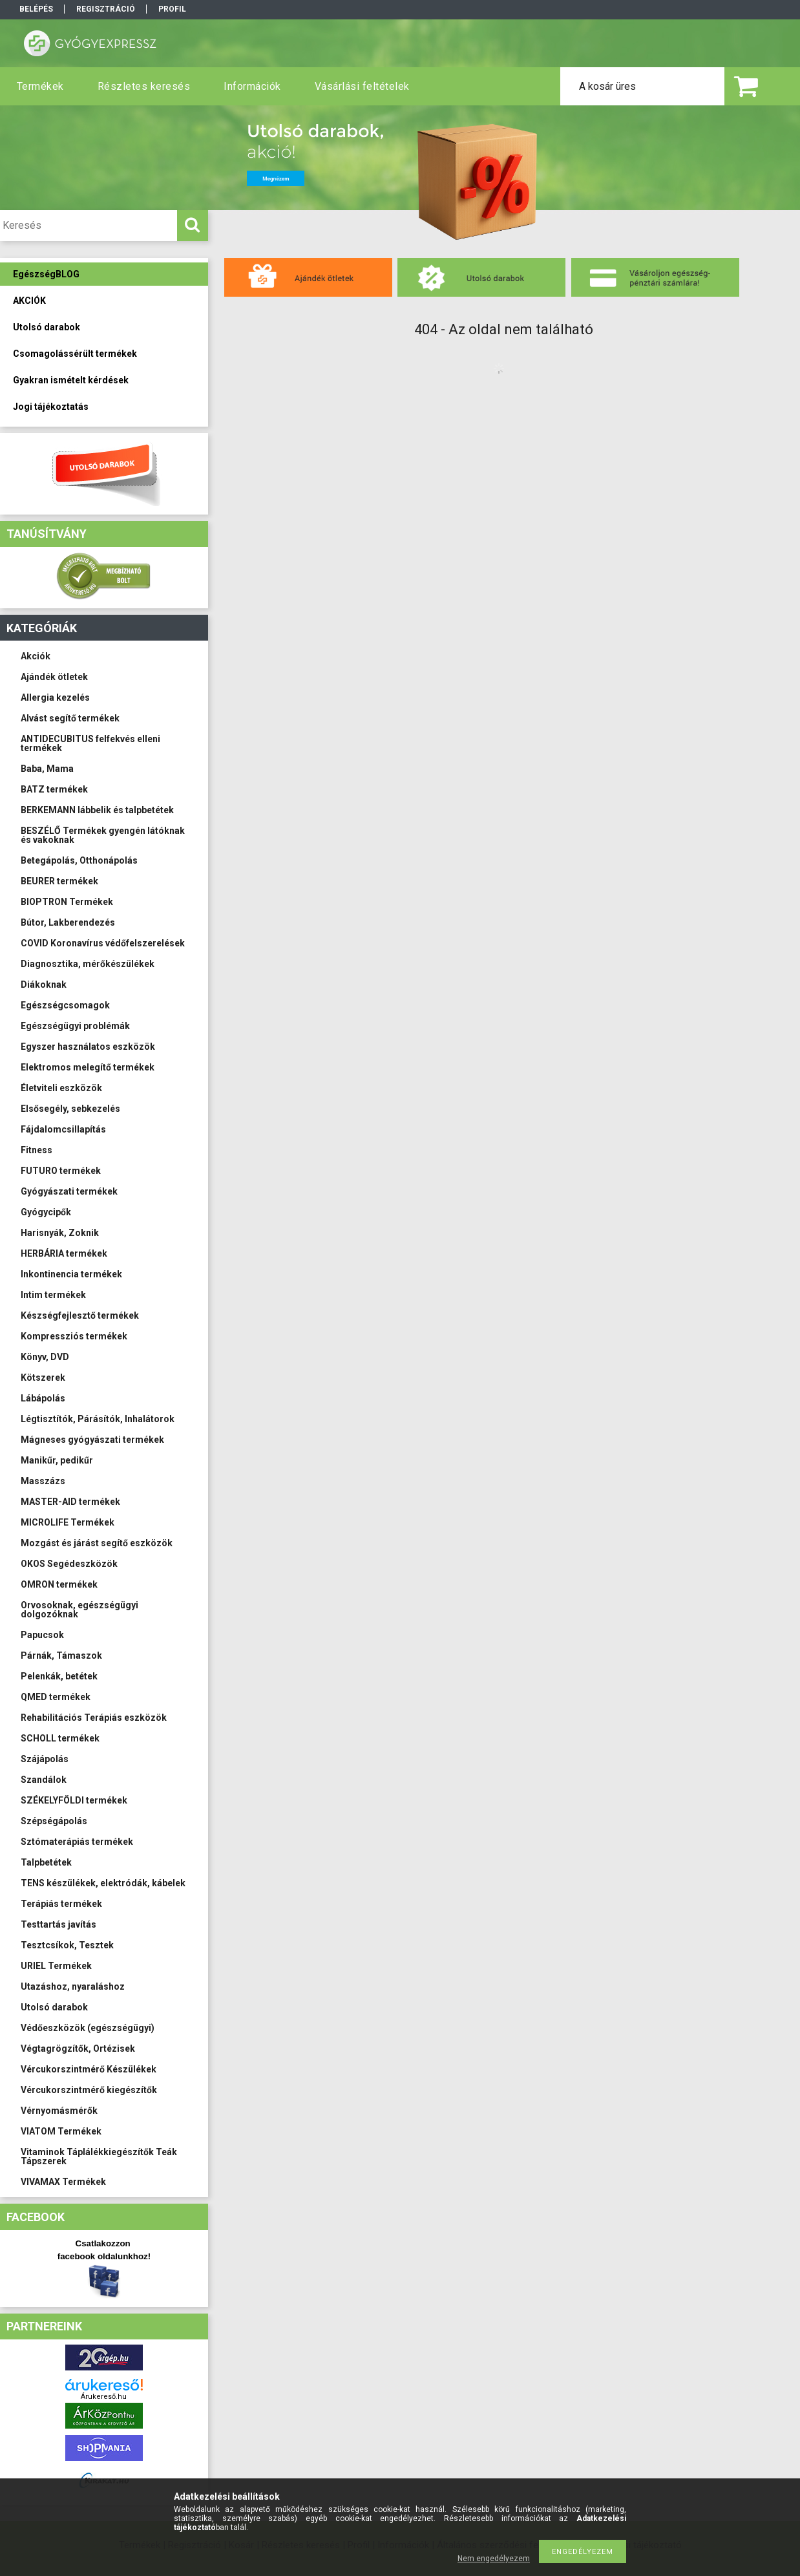 The image size is (800, 2576). Describe the element at coordinates (71, 1274) in the screenshot. I see `Inkontinencia termékek` at that location.